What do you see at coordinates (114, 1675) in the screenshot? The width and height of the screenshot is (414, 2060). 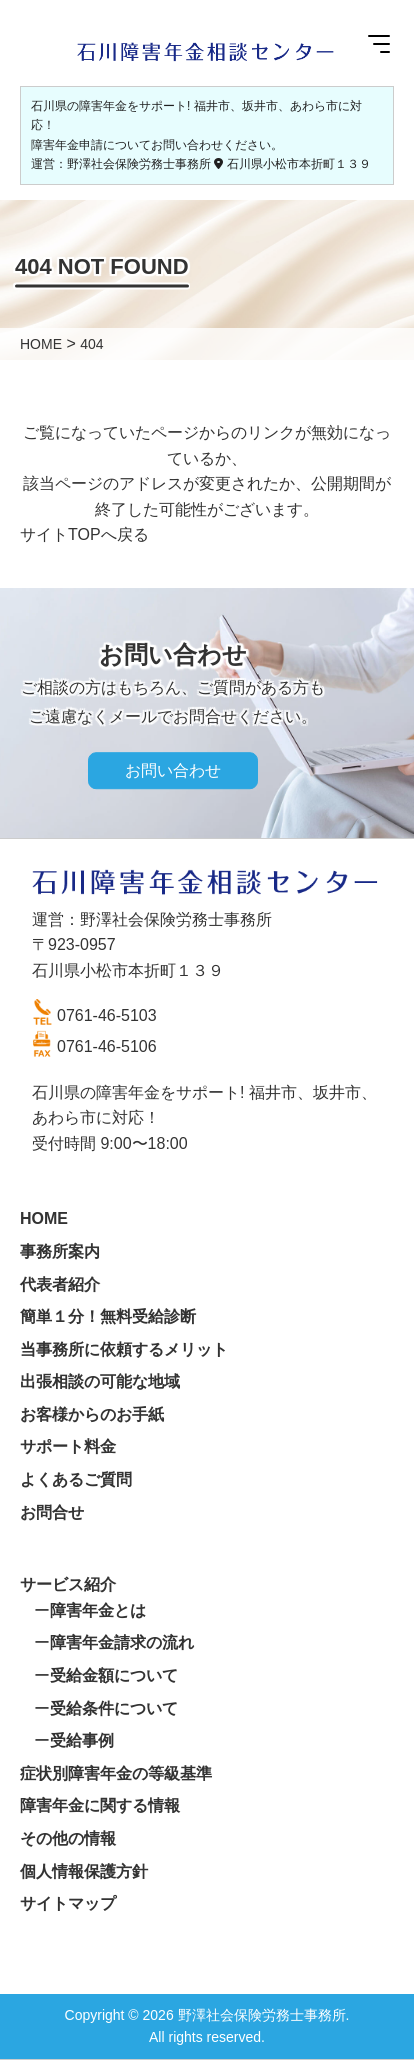 I see `受給金額について` at bounding box center [114, 1675].